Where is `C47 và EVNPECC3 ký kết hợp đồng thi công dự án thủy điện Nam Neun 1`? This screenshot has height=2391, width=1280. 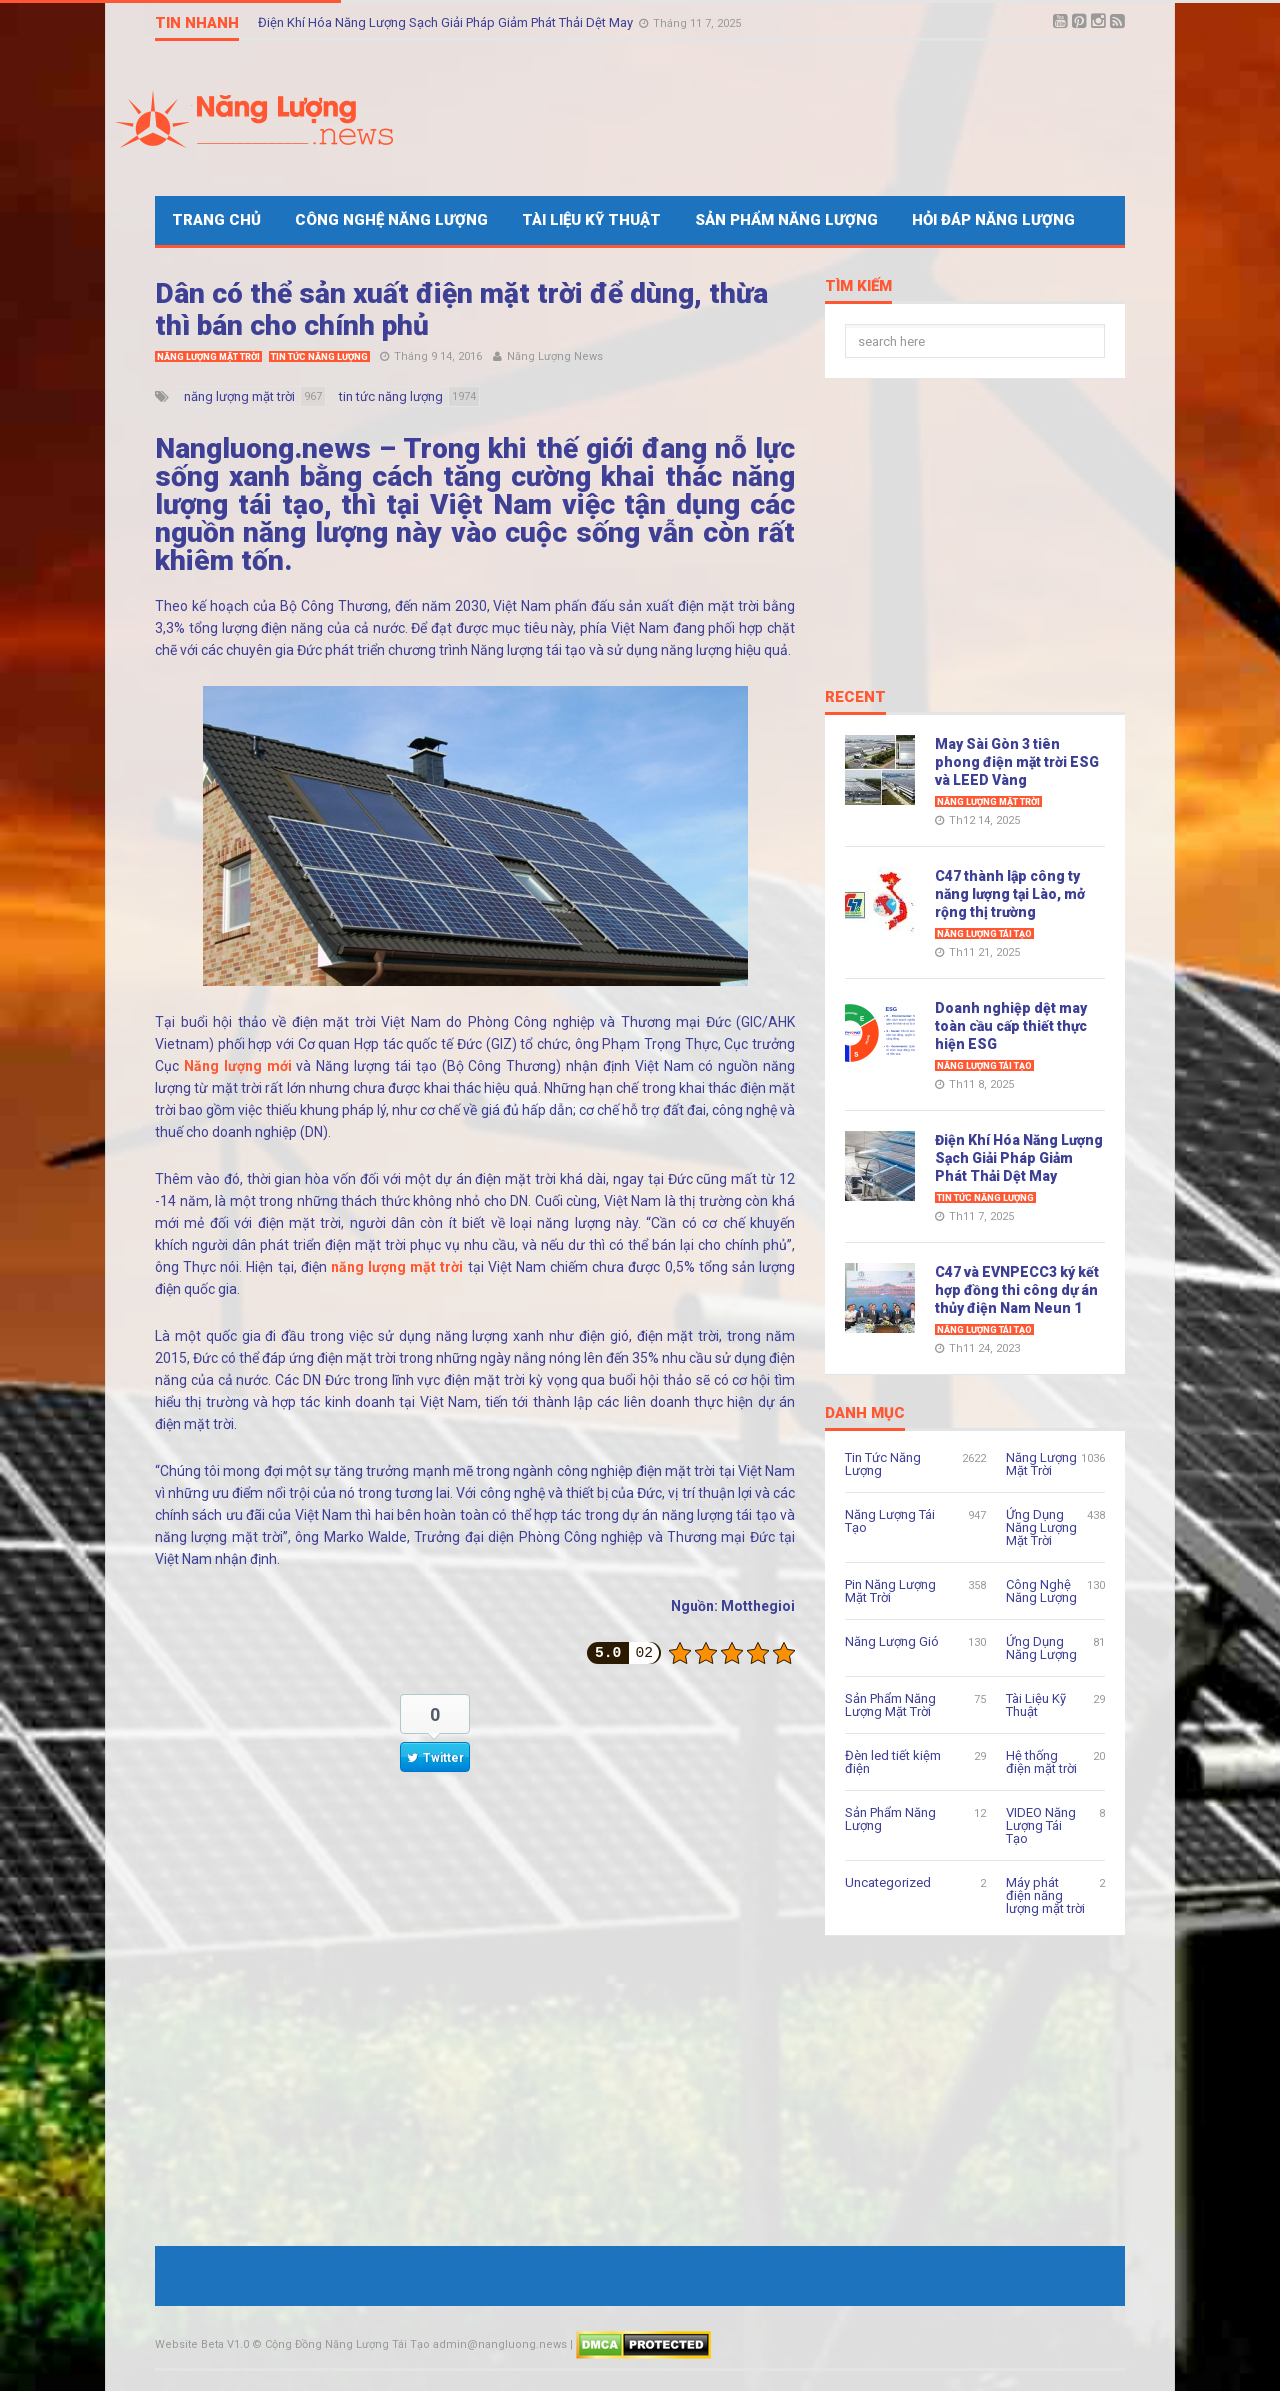
C47 và EVNPECC3 ký kết hợp đồng thi công dự án thủy điện Nam Neun 1 is located at coordinates (1017, 1290).